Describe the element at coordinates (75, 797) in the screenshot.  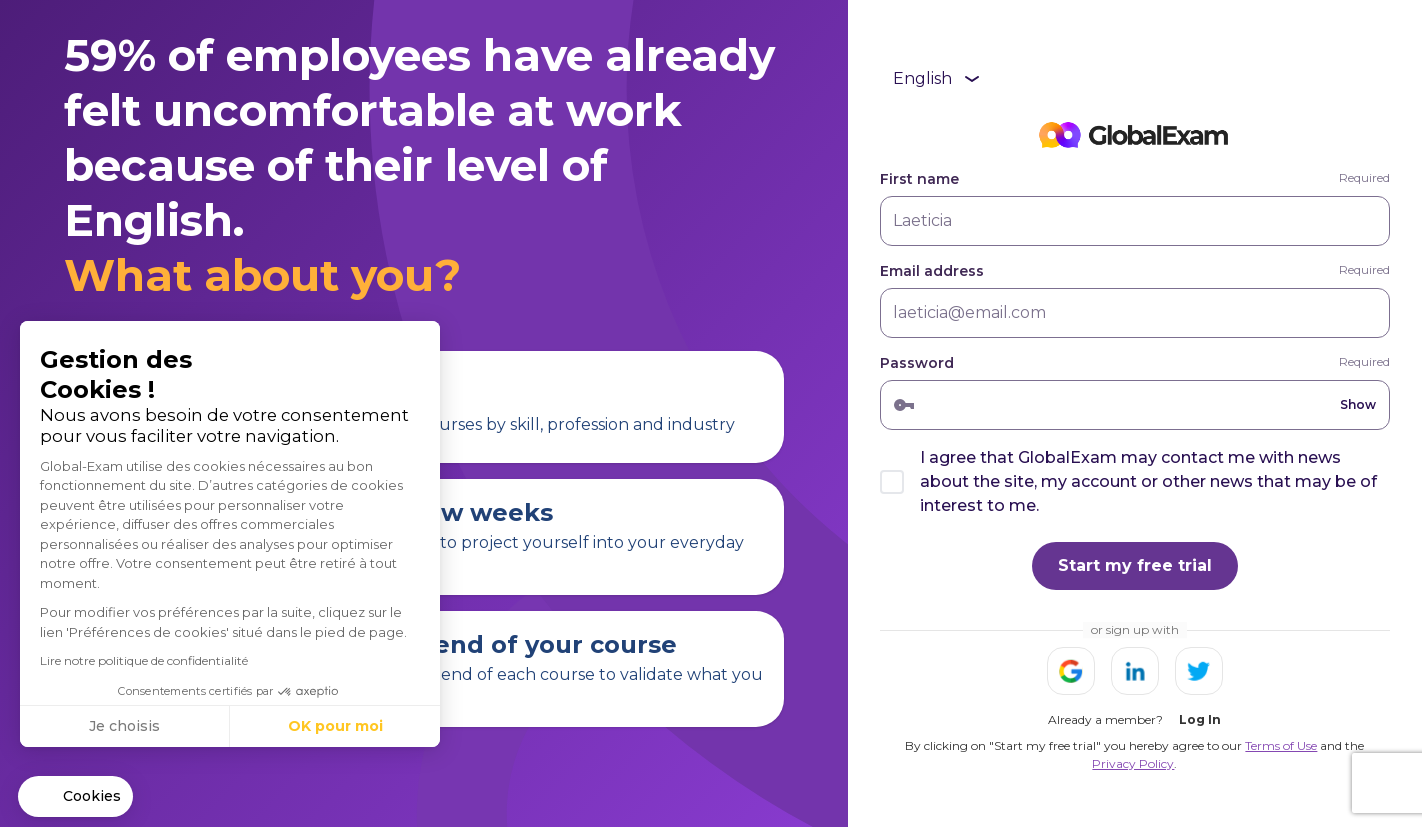
I see `[button]` at that location.